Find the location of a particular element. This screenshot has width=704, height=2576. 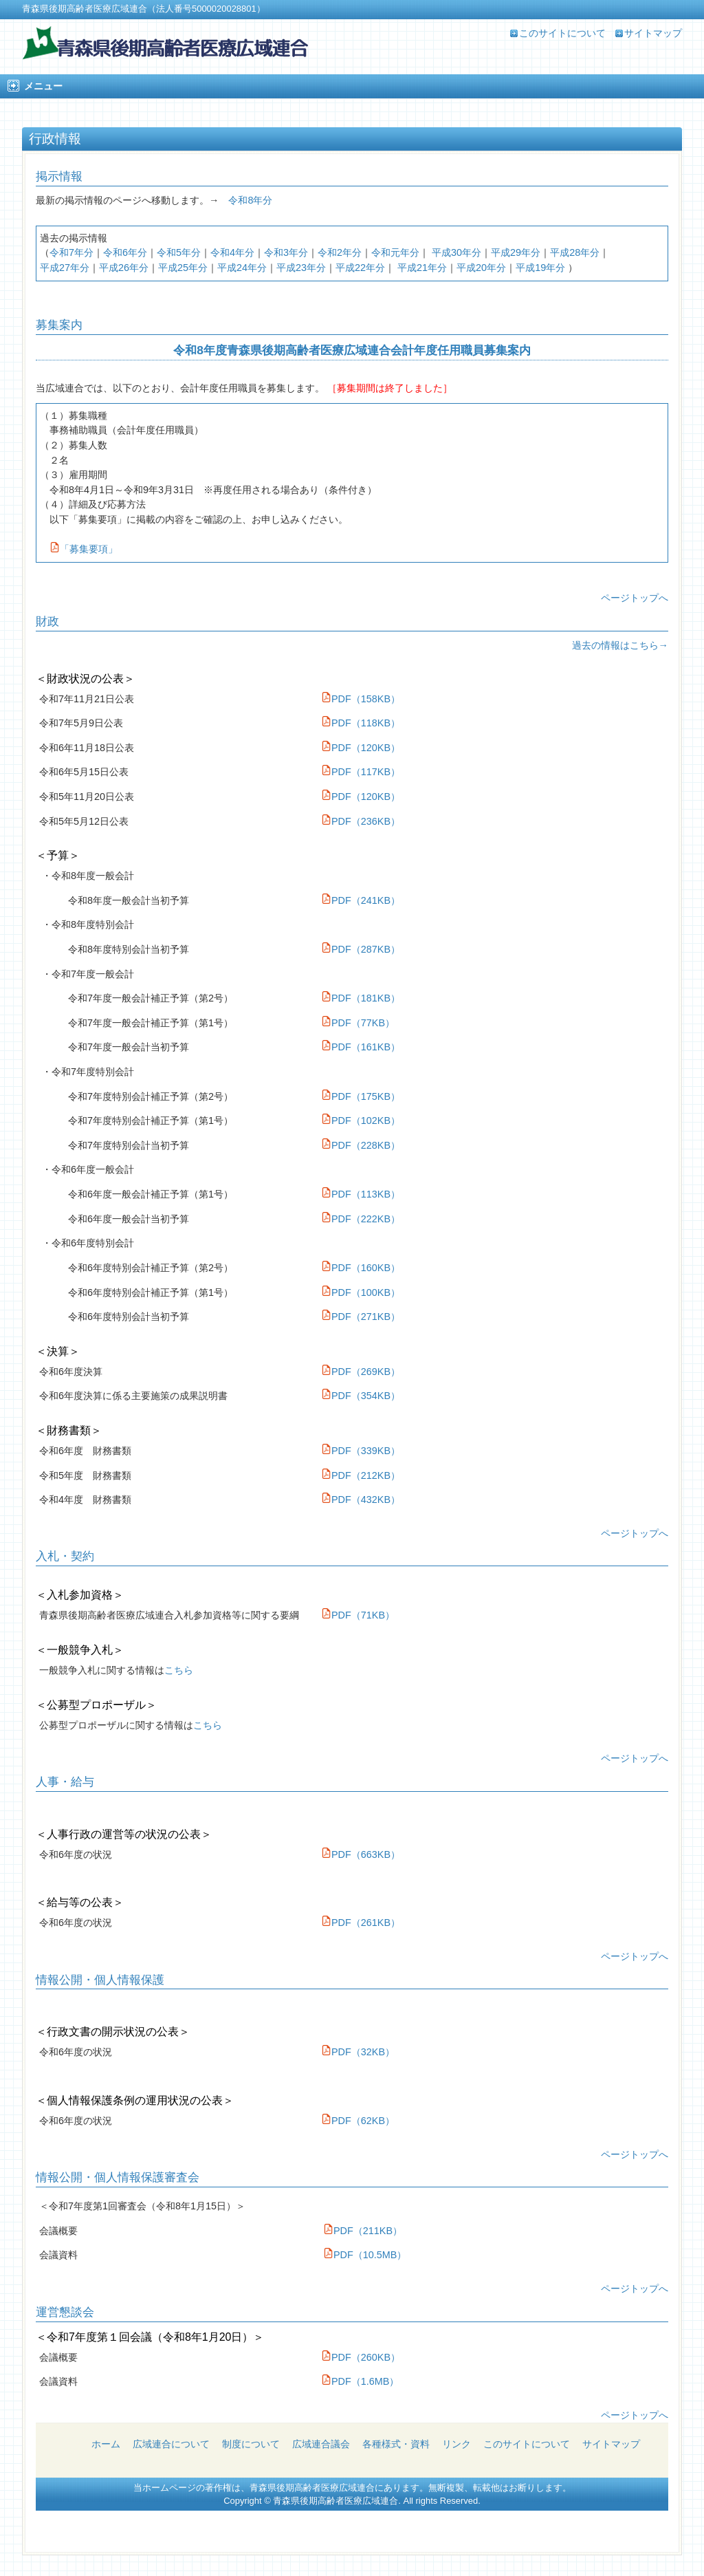

平成27年分 is located at coordinates (64, 267).